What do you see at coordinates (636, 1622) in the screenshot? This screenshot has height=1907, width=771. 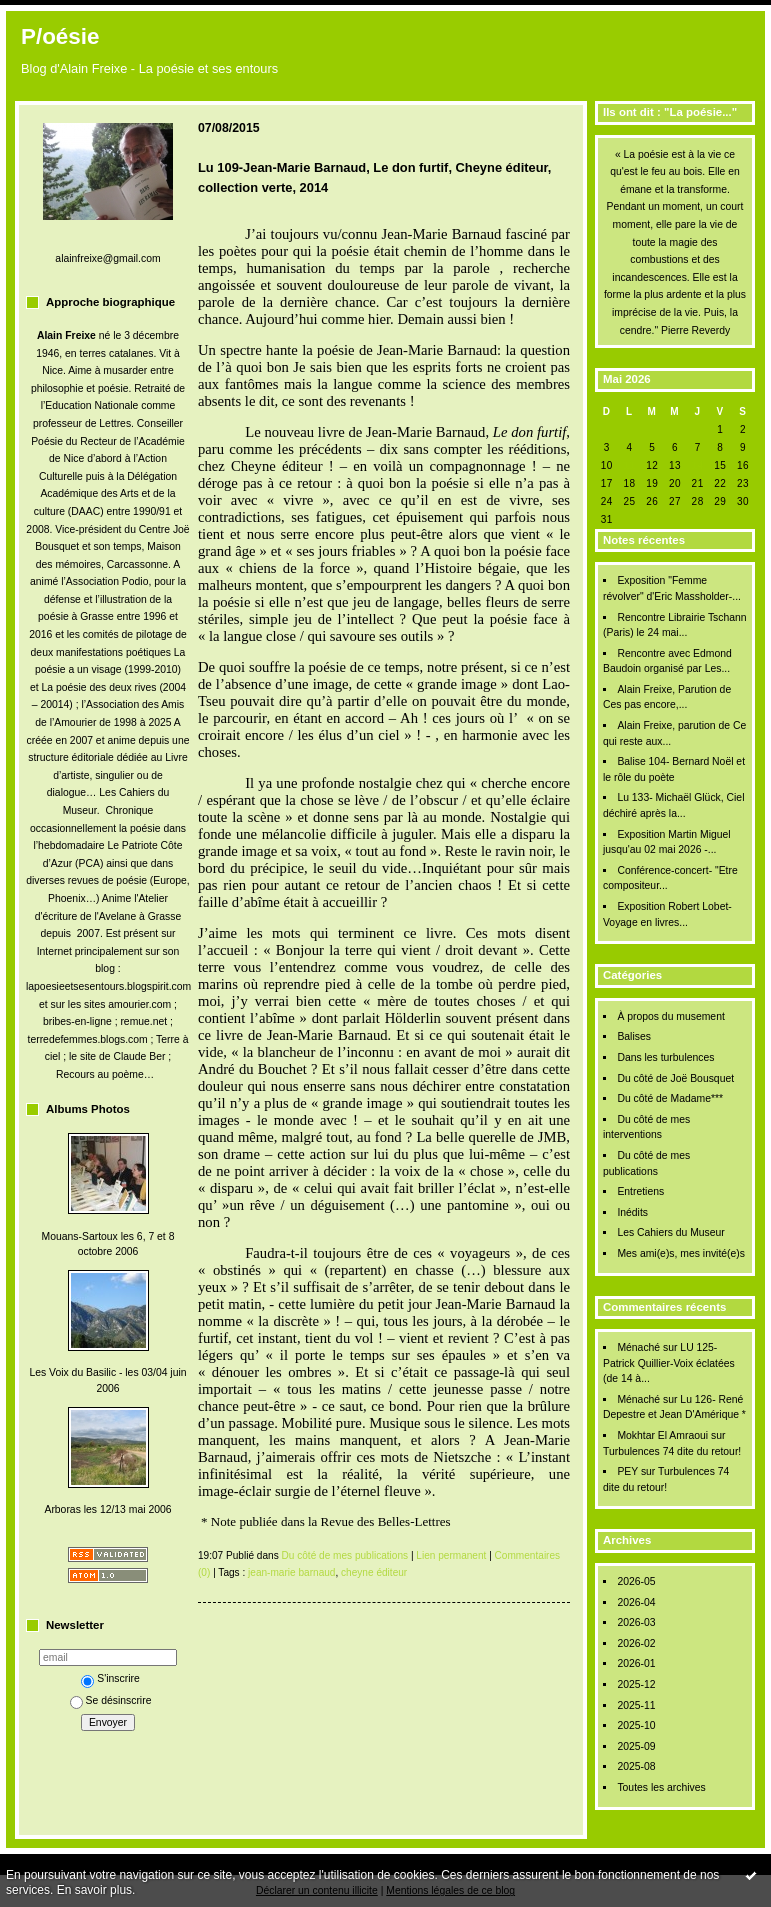 I see `2026-03` at bounding box center [636, 1622].